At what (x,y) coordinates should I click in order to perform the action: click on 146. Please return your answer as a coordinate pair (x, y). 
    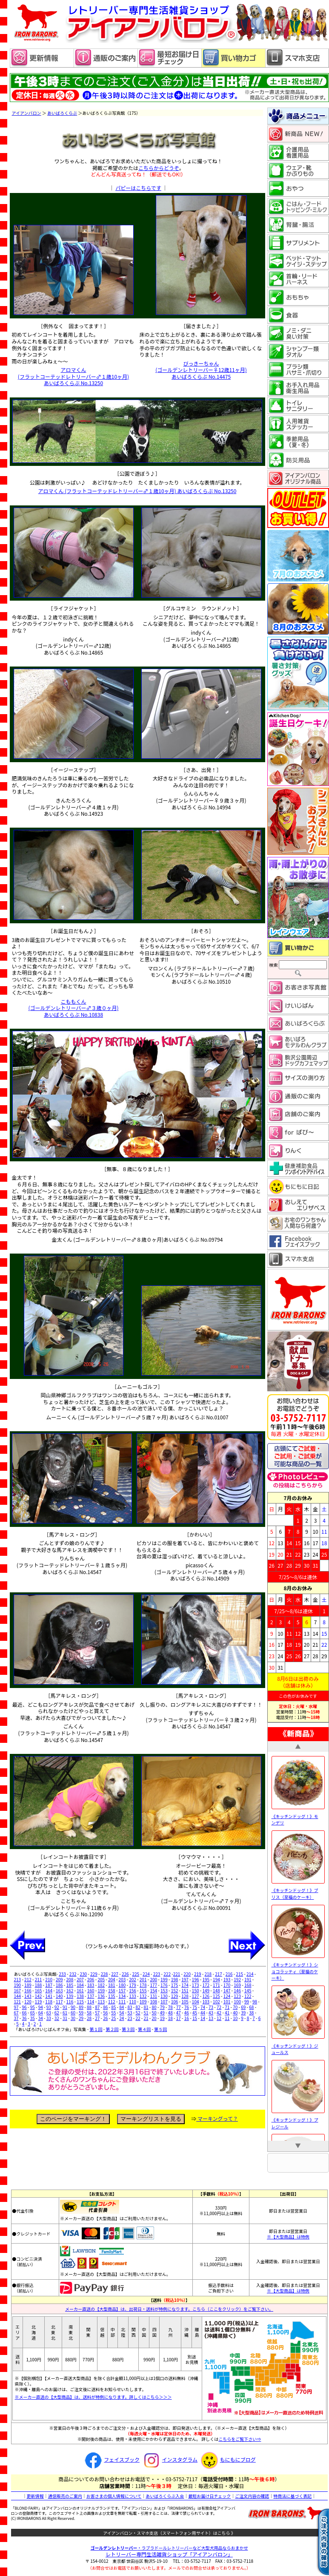
    Looking at the image, I should click on (237, 1990).